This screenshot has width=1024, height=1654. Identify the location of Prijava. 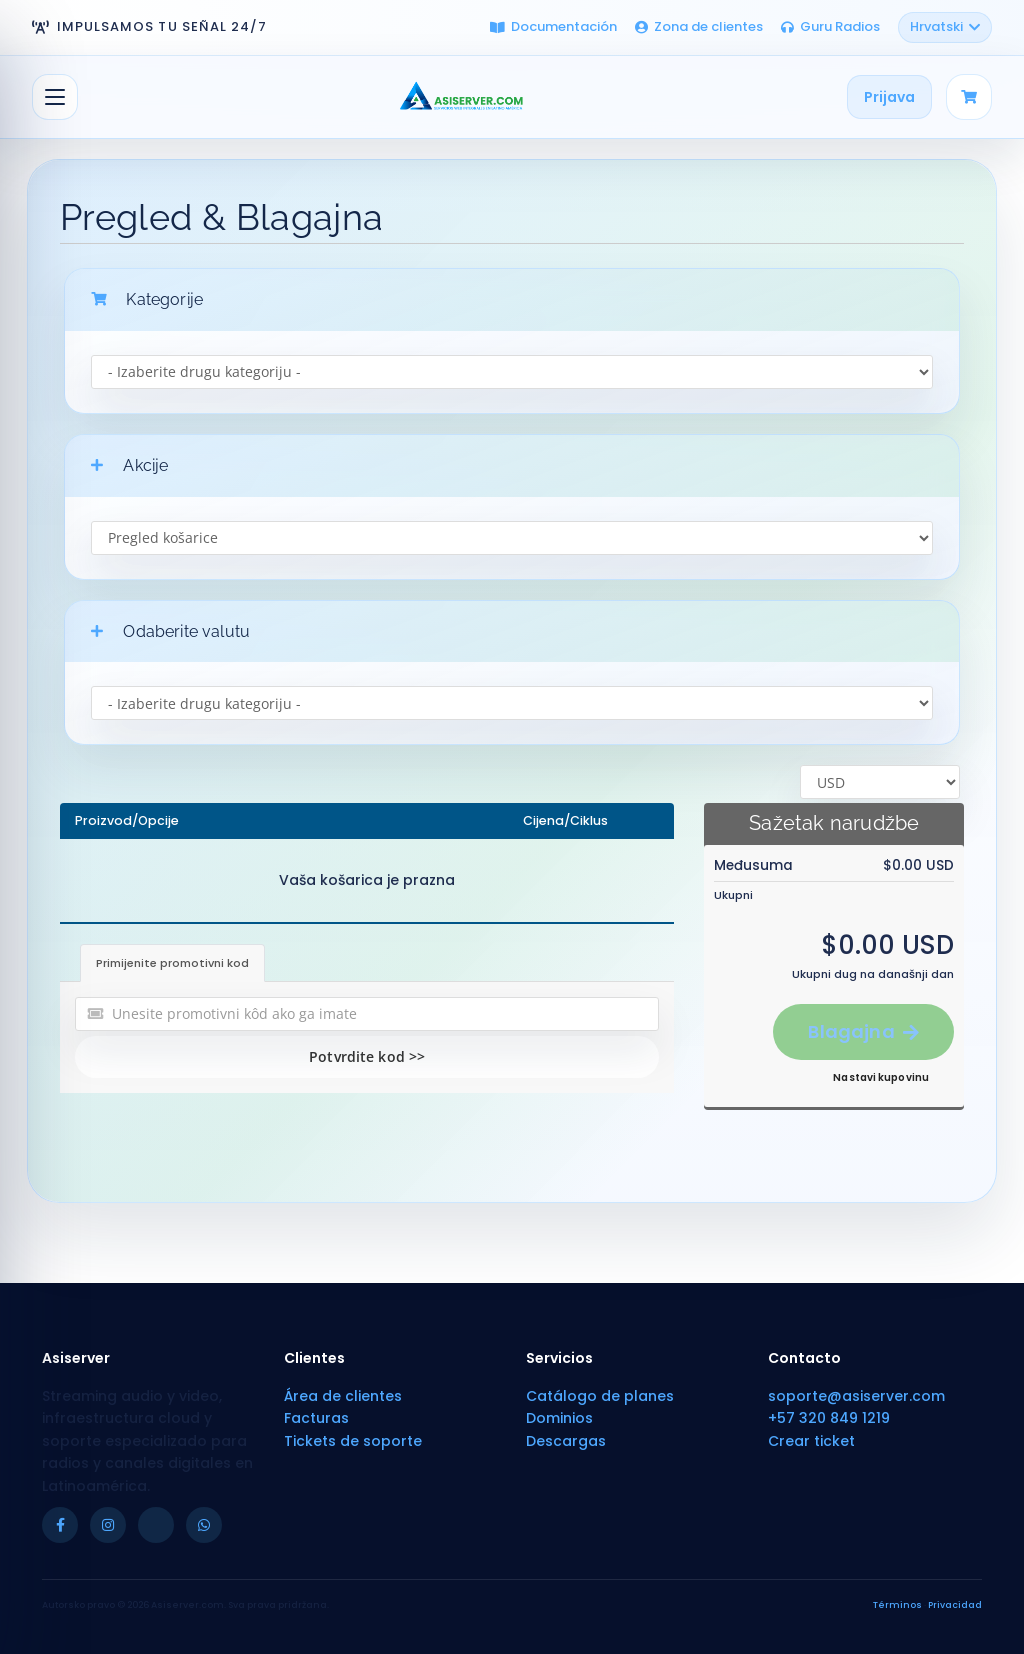
(889, 97).